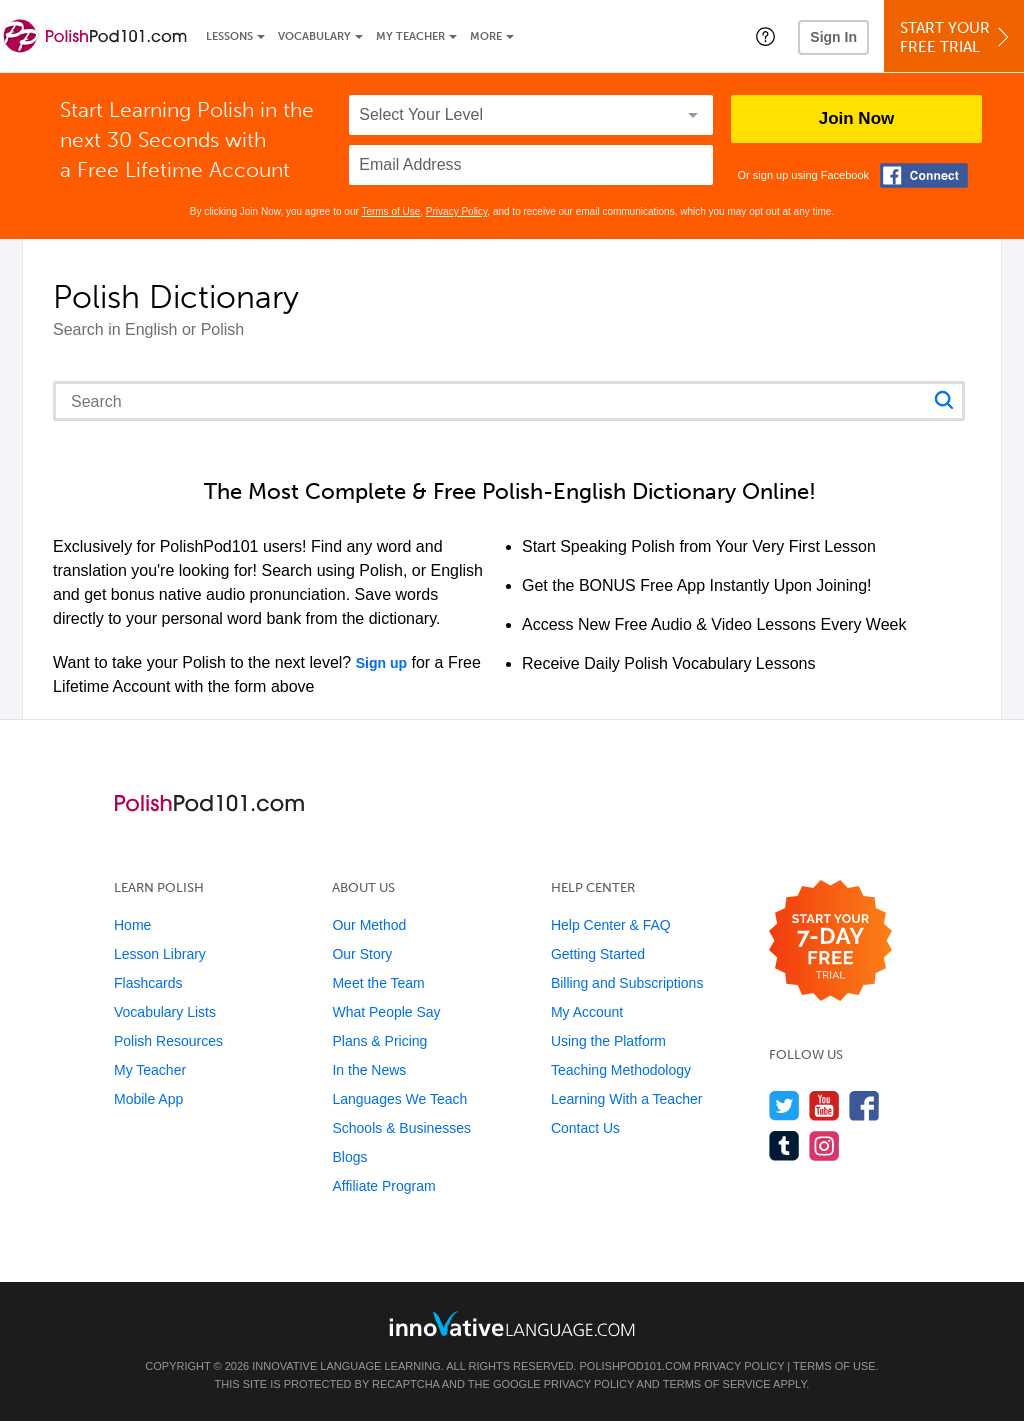 Image resolution: width=1024 pixels, height=1421 pixels. I want to click on Blogs, so click(349, 1157).